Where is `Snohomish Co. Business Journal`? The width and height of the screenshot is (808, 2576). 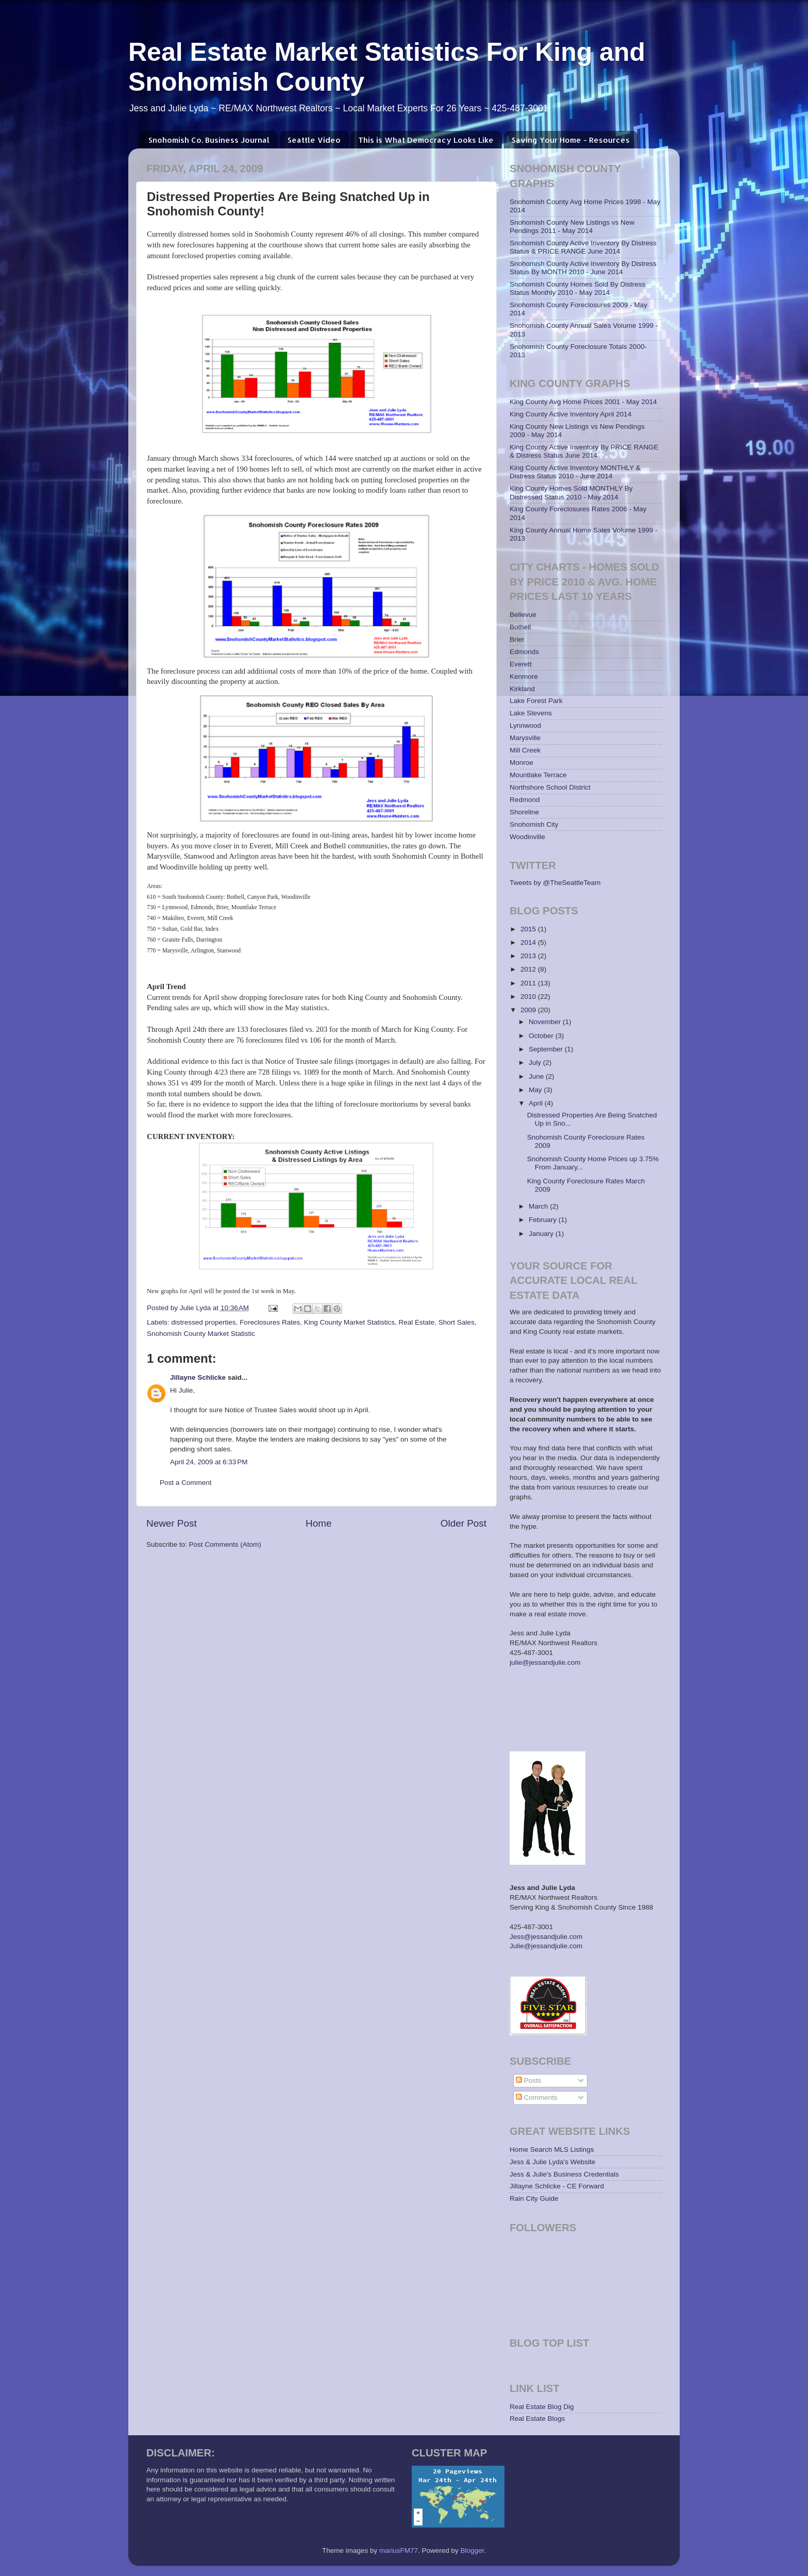 Snohomish Co. Business Journal is located at coordinates (209, 140).